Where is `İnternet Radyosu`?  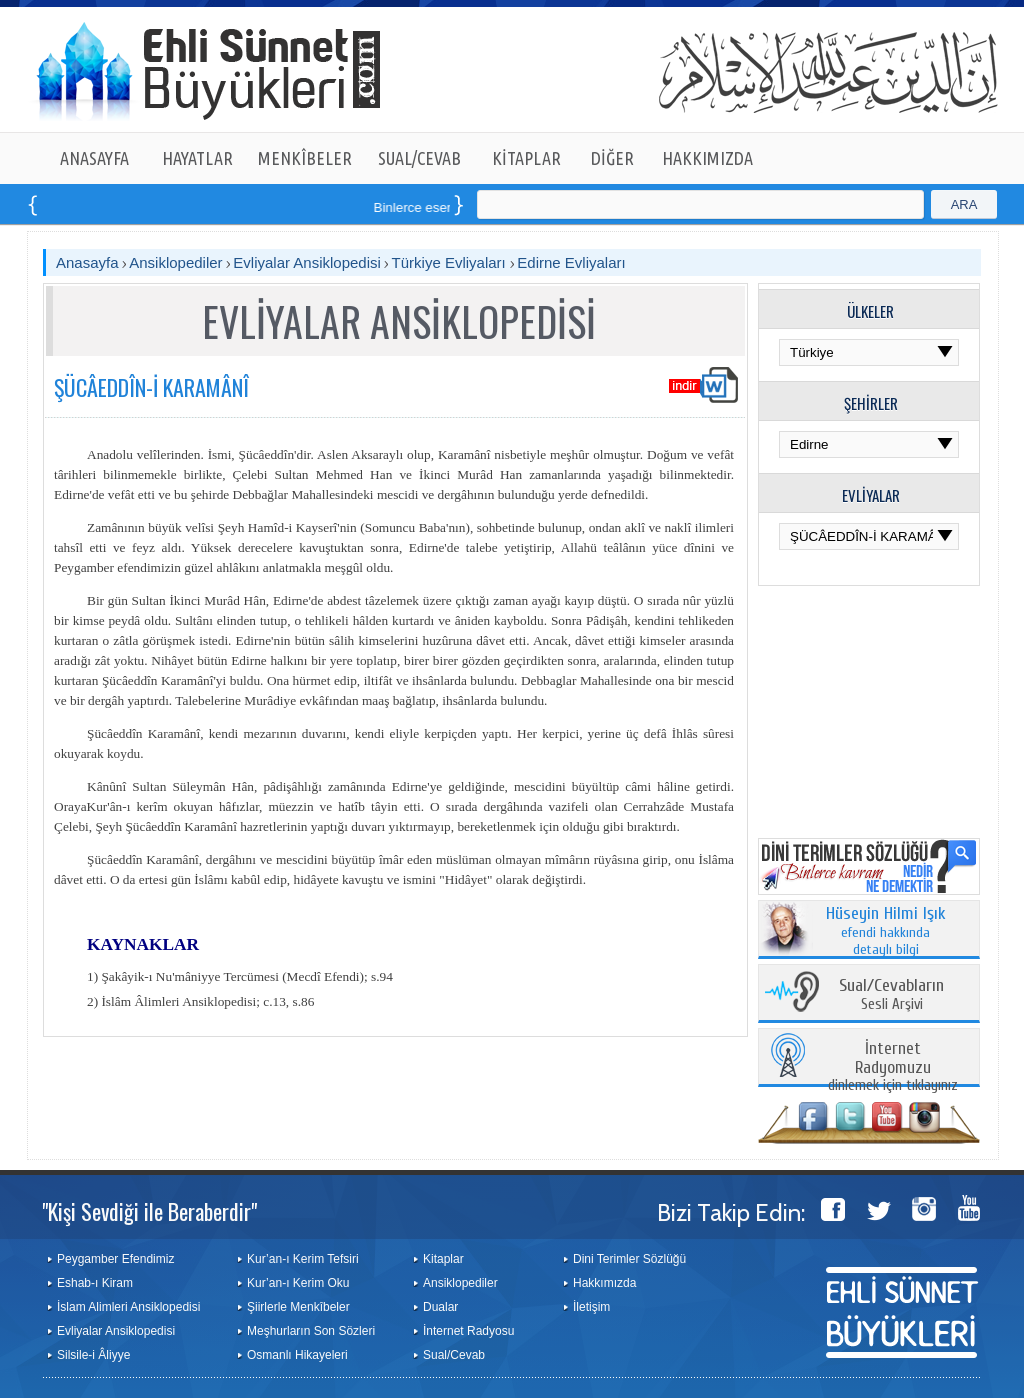 İnternet Radyosu is located at coordinates (468, 1331).